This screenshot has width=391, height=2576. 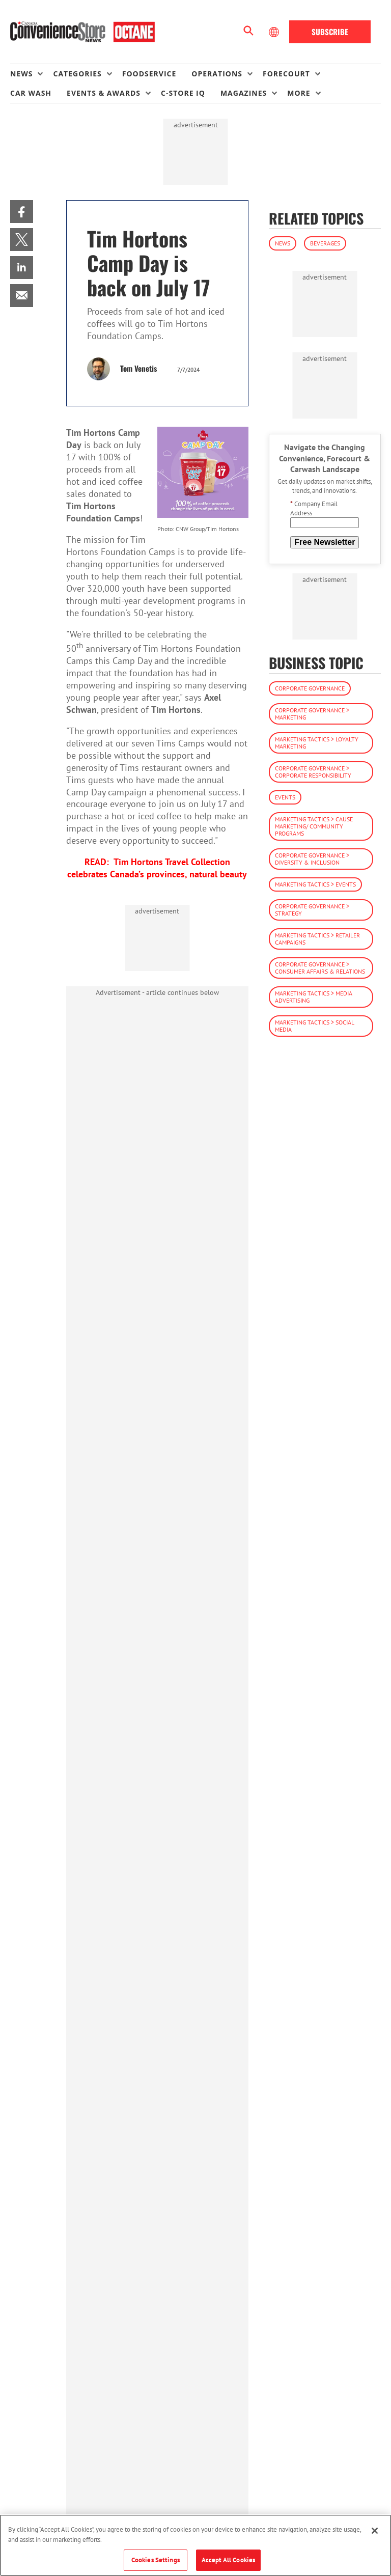 I want to click on Marketing Tactics > Social Media, so click(x=314, y=1025).